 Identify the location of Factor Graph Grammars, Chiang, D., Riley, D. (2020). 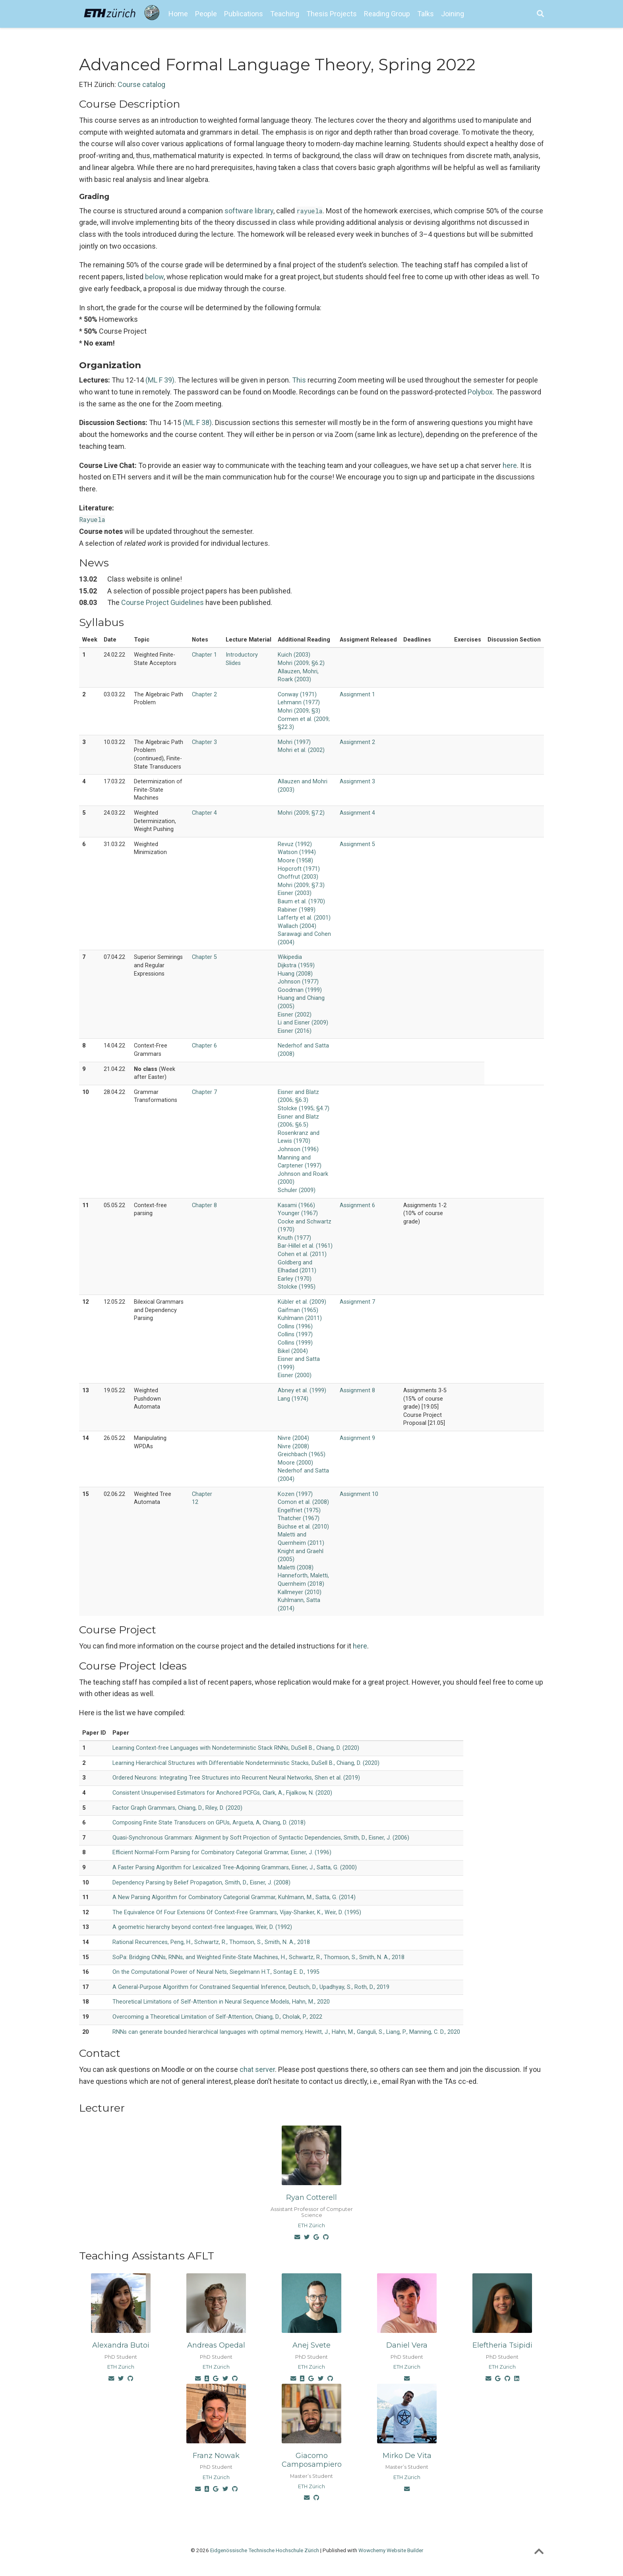
(177, 1808).